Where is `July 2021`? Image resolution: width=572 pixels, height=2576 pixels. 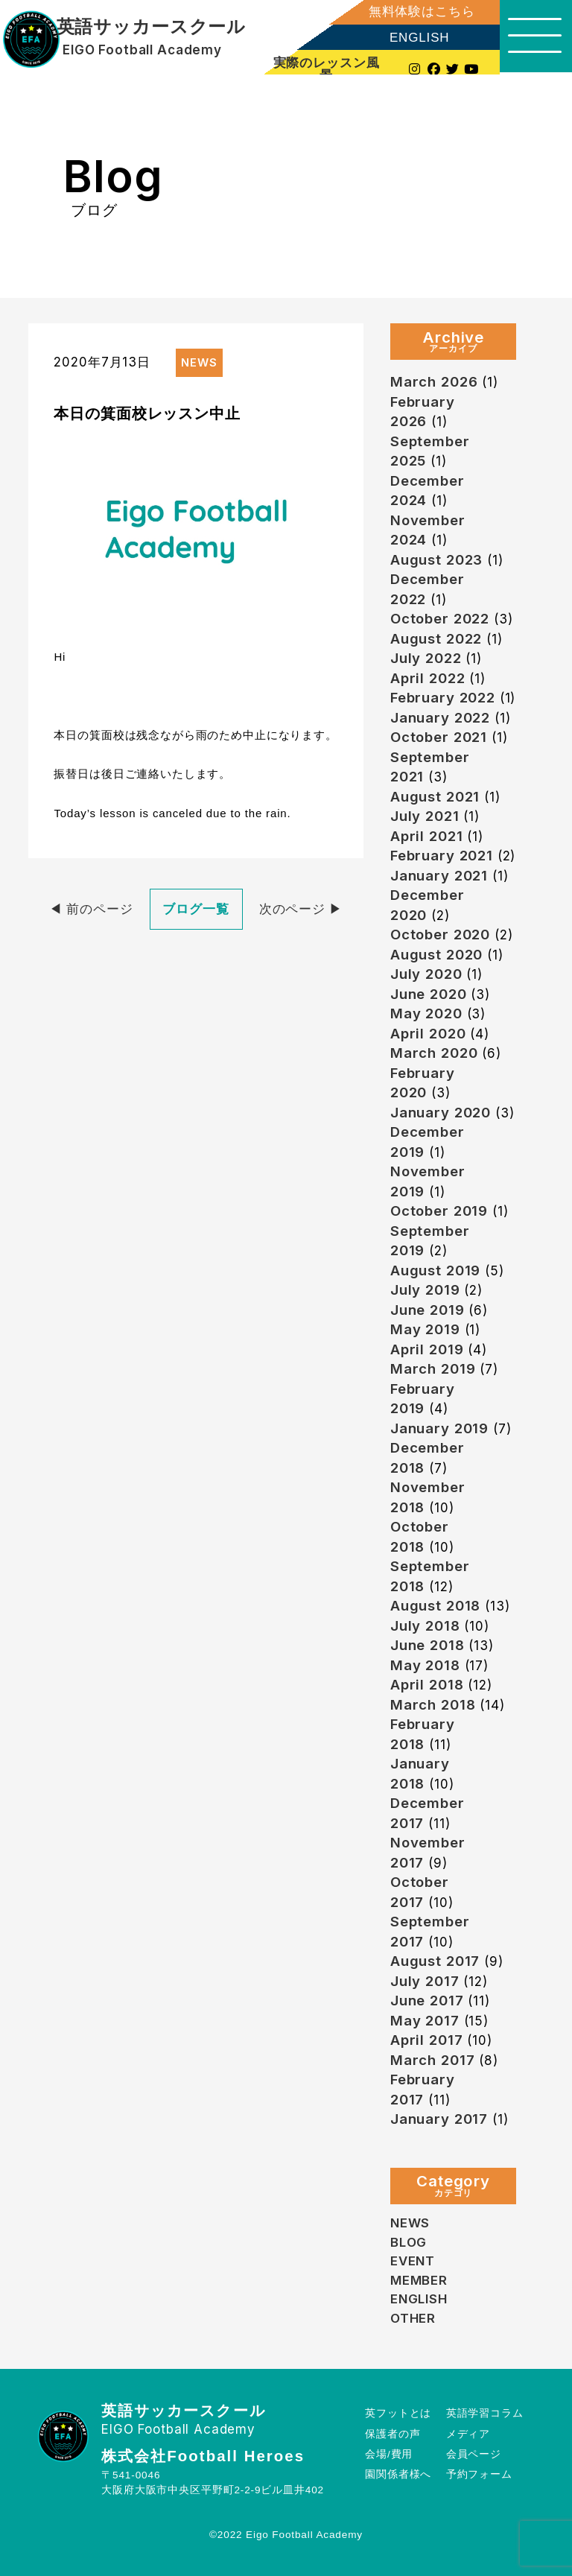
July 2021 is located at coordinates (425, 816).